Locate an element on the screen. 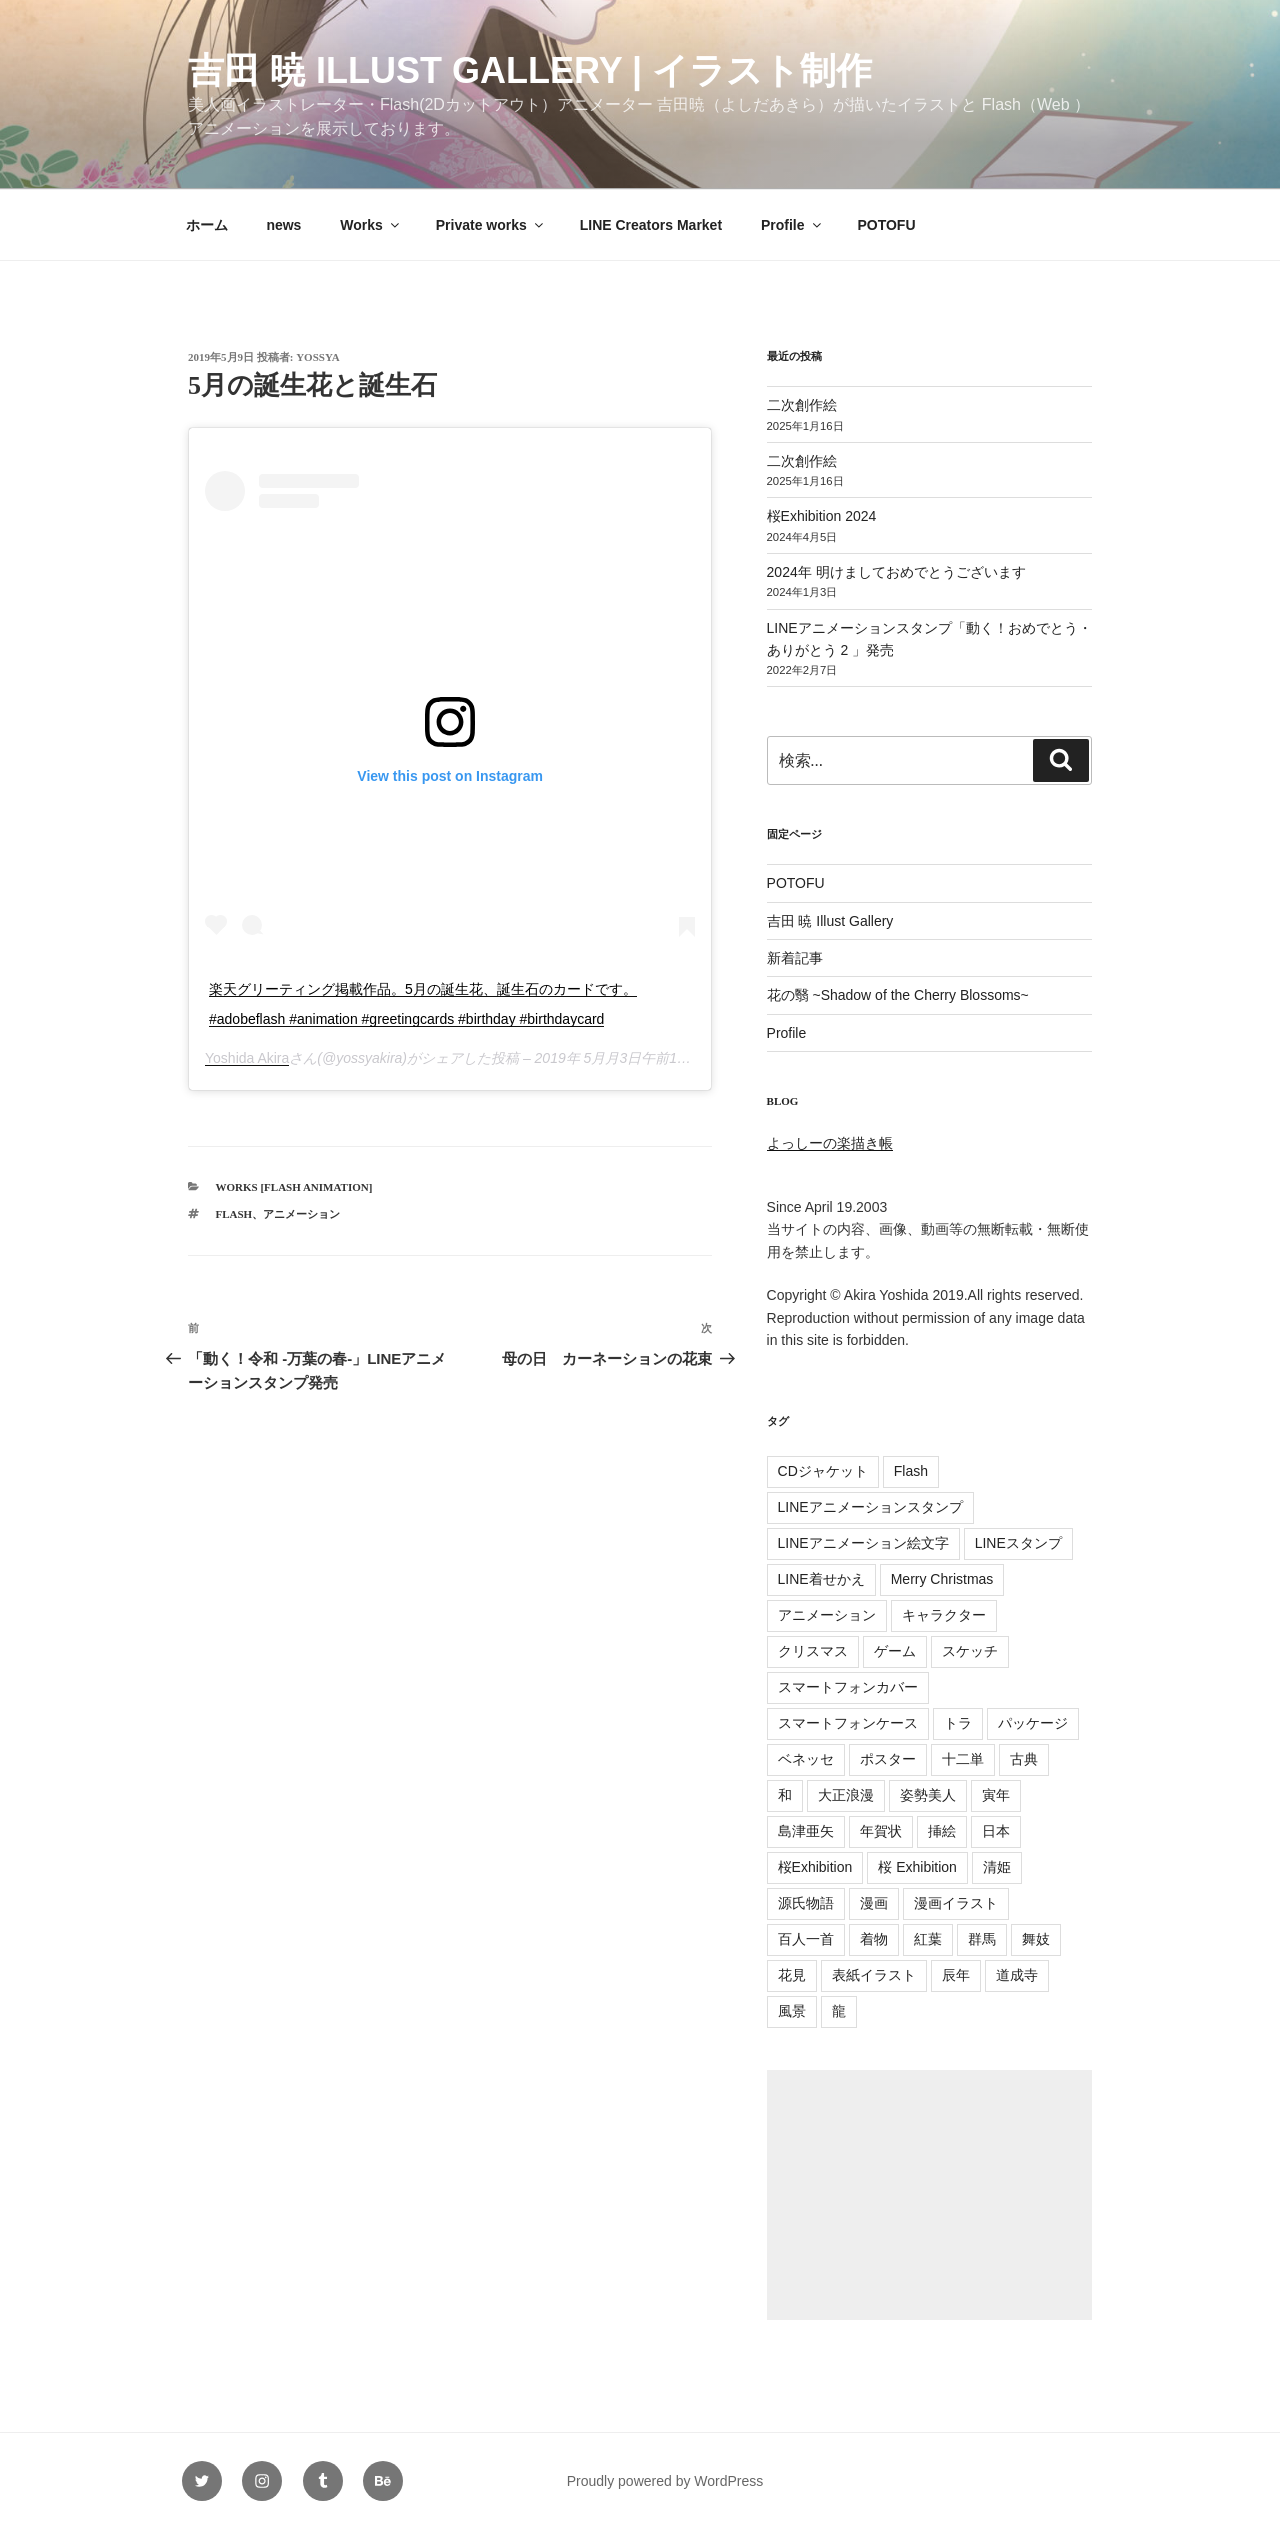 This screenshot has height=2530, width=1280. 大正浪漫 is located at coordinates (846, 1795).